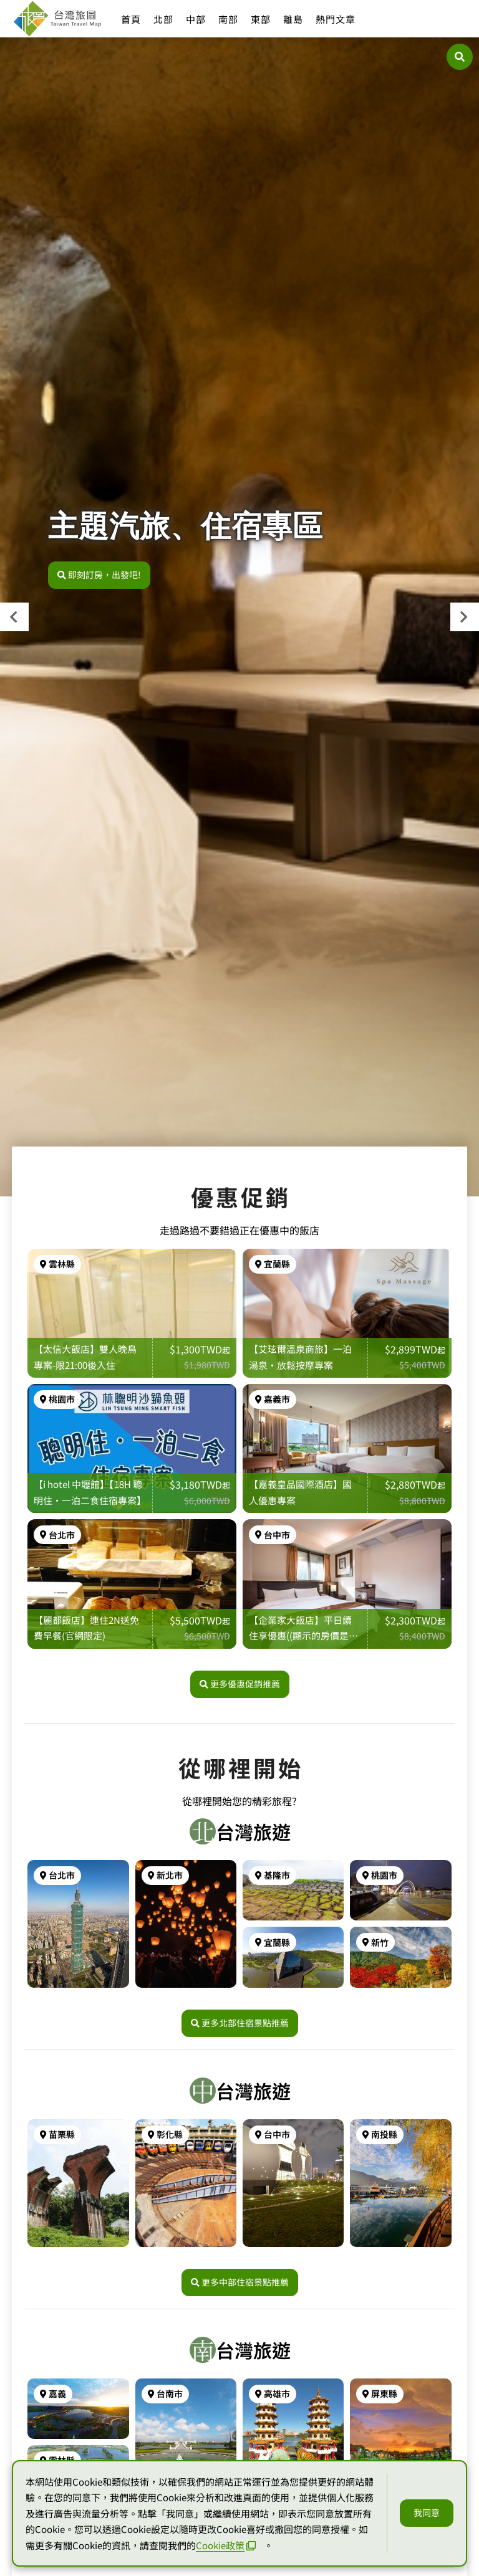 Image resolution: width=479 pixels, height=2576 pixels. What do you see at coordinates (99, 574) in the screenshot?
I see `即刻訂房，出發吧!` at bounding box center [99, 574].